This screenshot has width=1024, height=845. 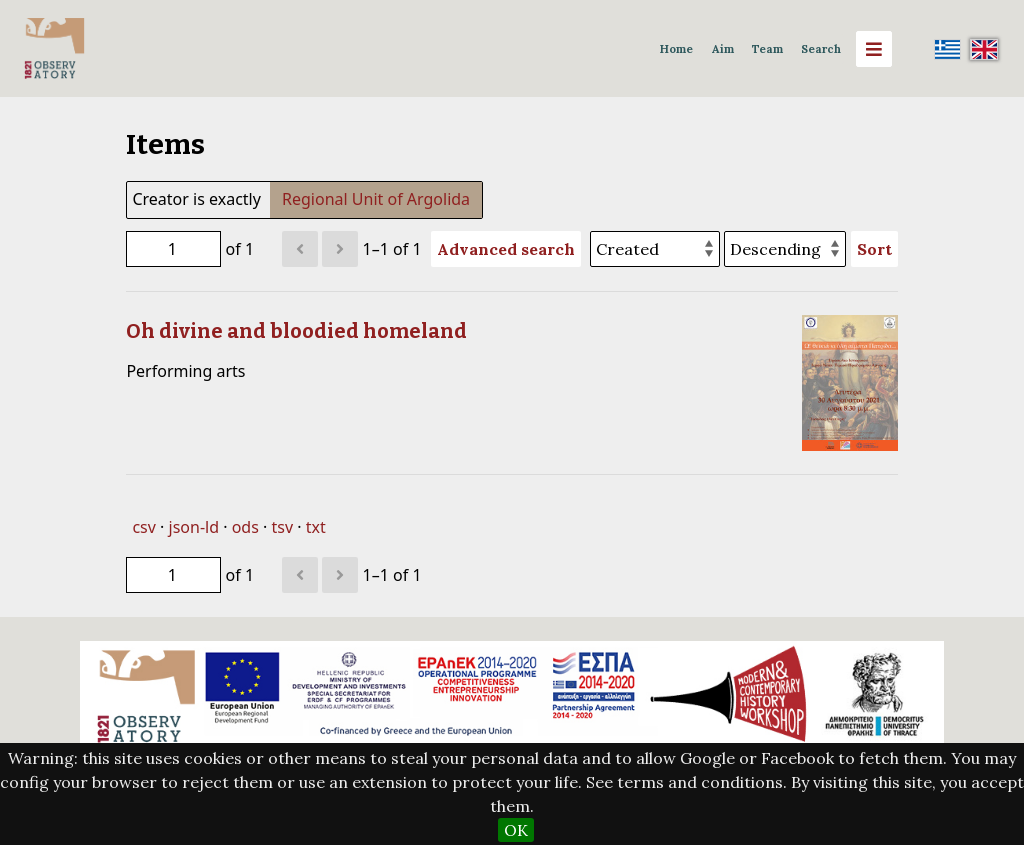 I want to click on csv, so click(x=143, y=527).